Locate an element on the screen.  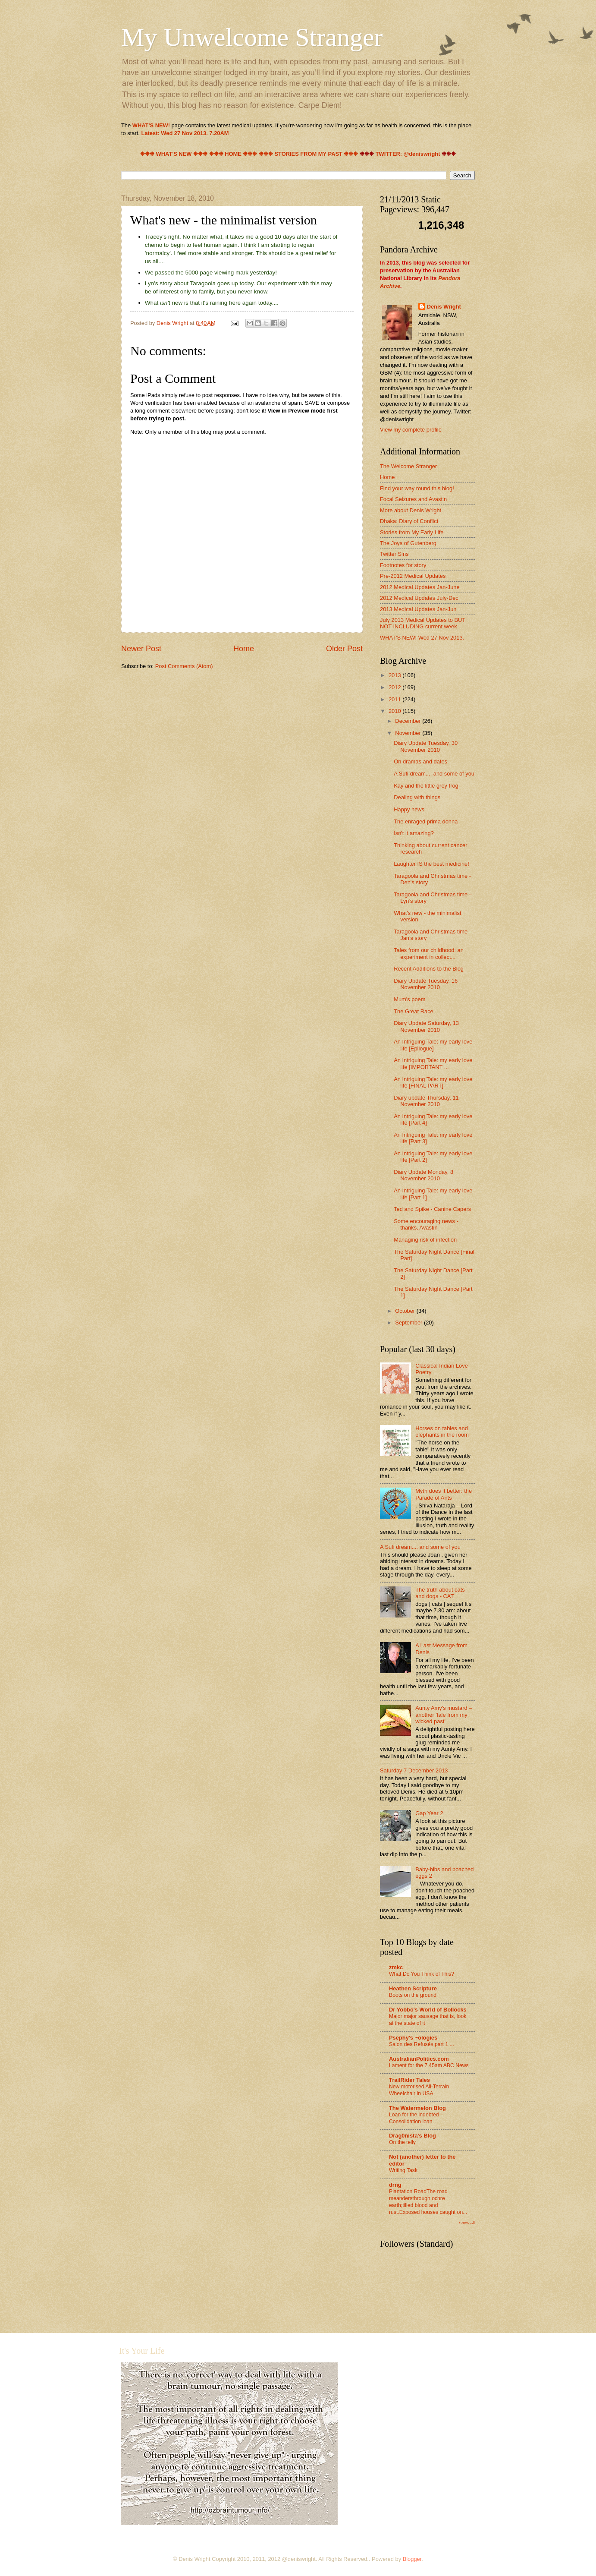
The Watermelon Blog is located at coordinates (417, 2108).